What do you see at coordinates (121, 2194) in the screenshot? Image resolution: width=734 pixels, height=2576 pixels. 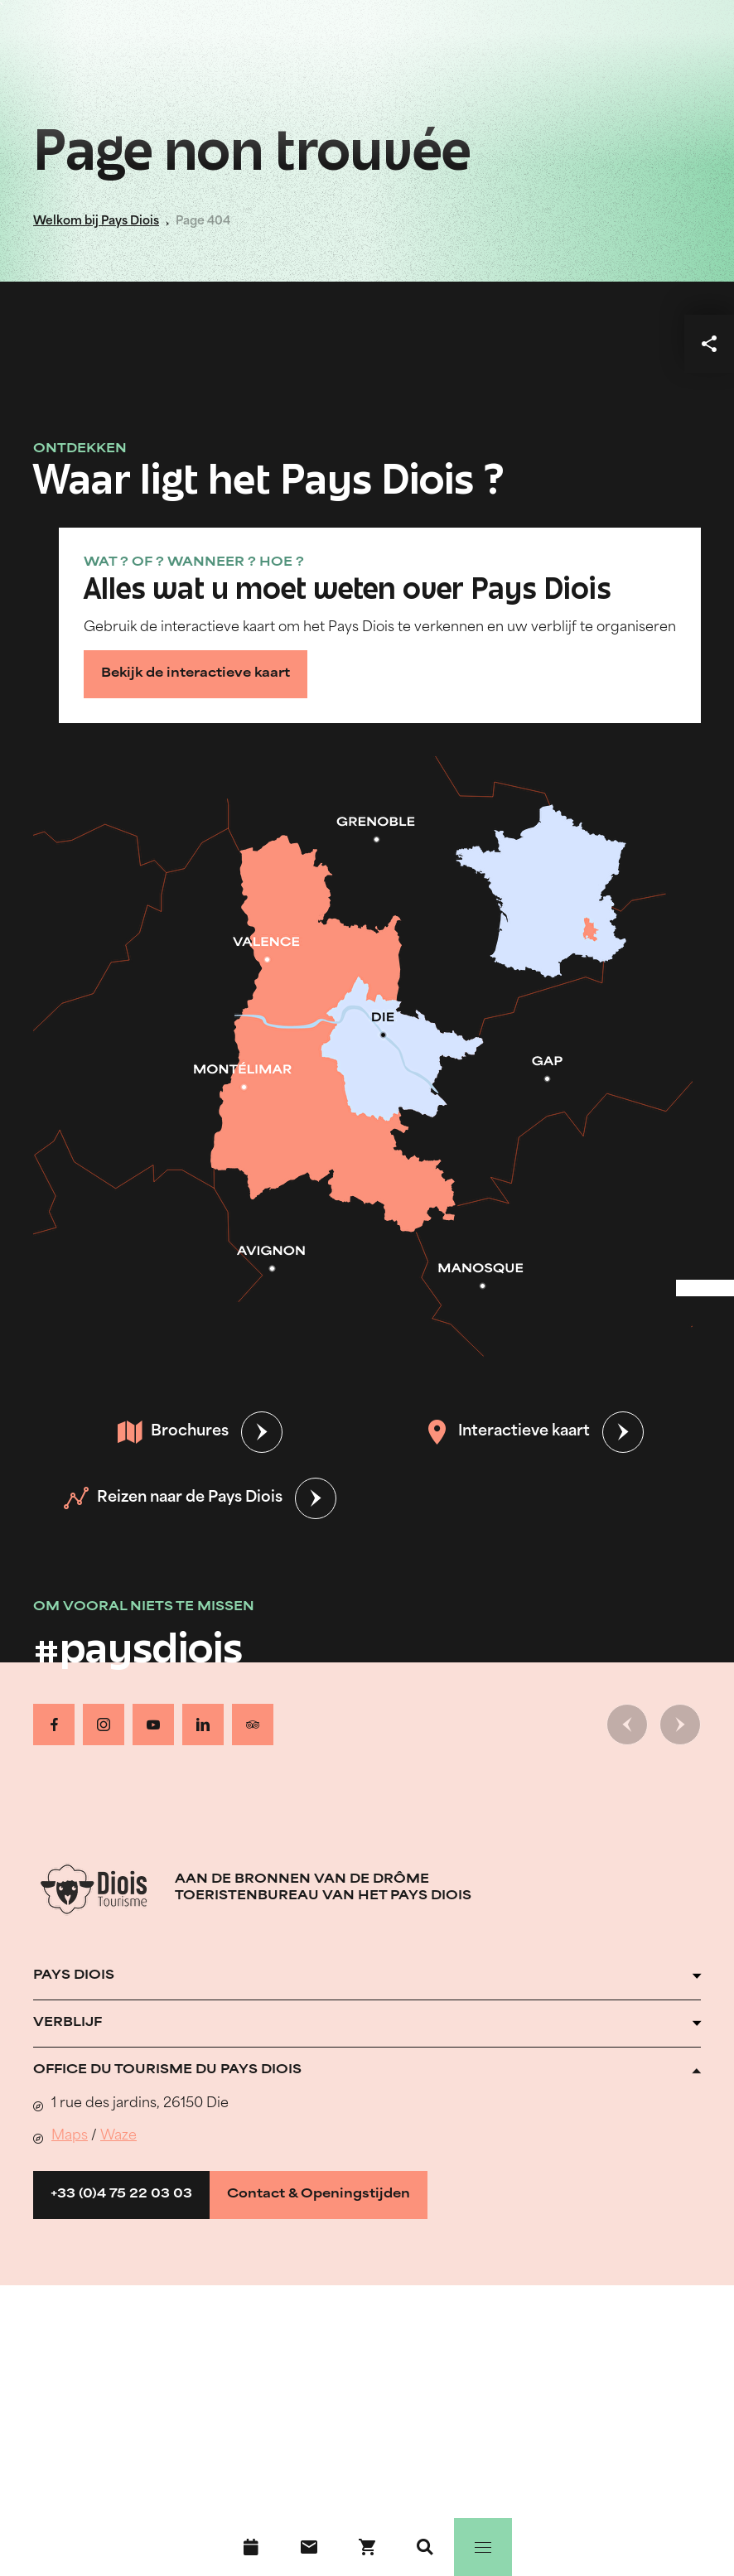 I see `+33 (0)4 75 22 03 03` at bounding box center [121, 2194].